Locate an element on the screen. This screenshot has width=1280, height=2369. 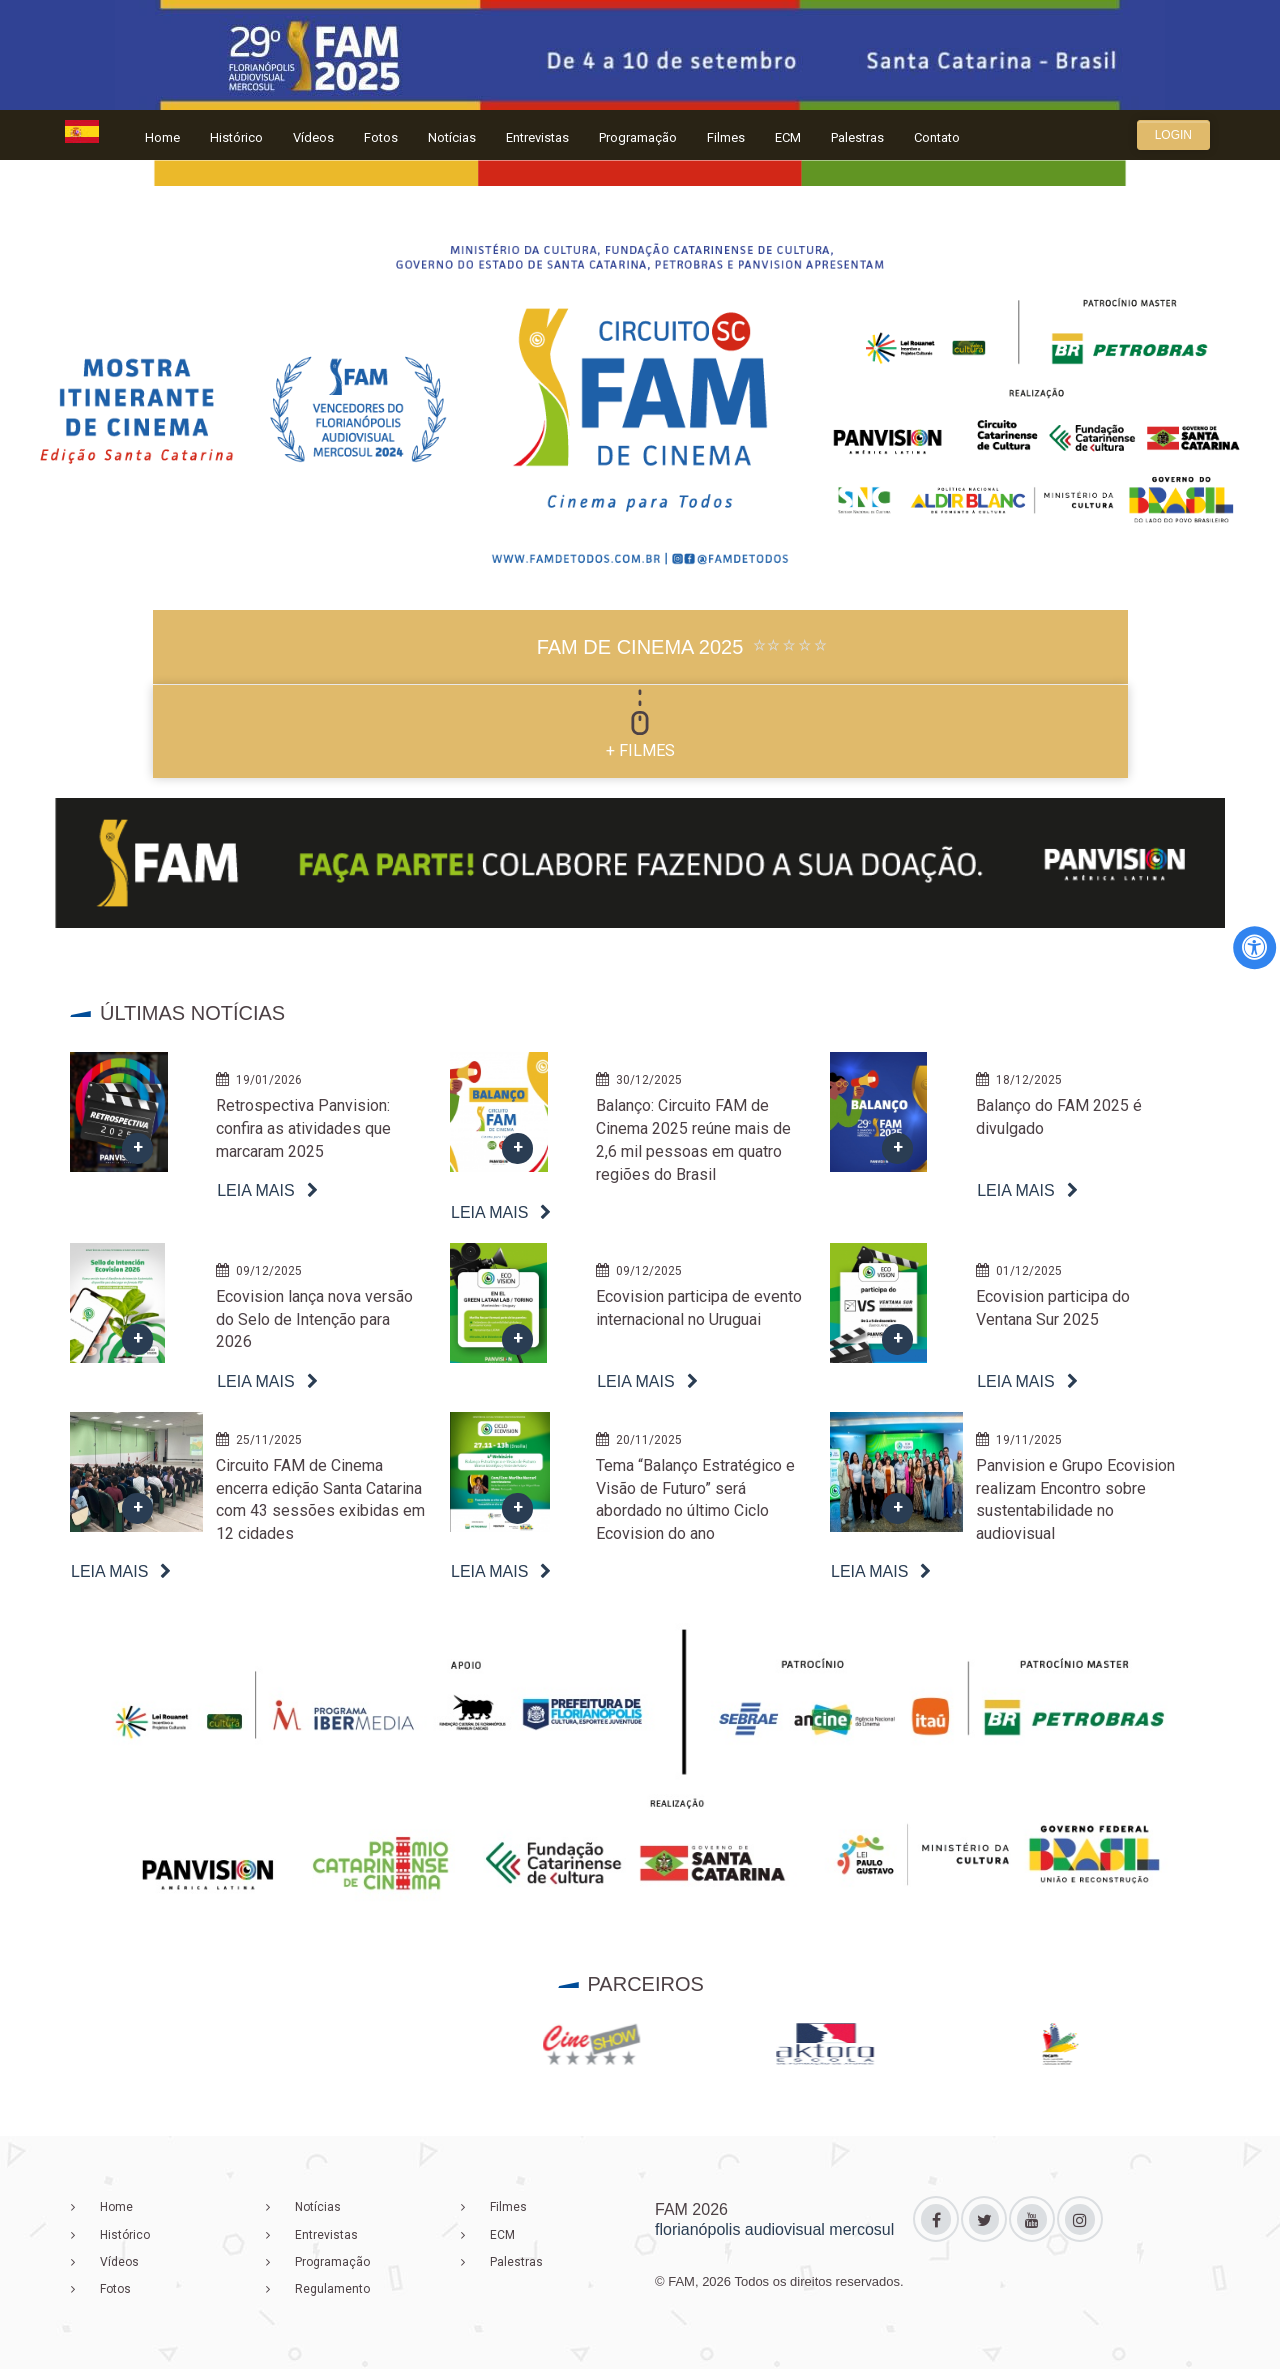
Ecovision lança nova versão do Selo de Intenção para 2026 is located at coordinates (314, 1319).